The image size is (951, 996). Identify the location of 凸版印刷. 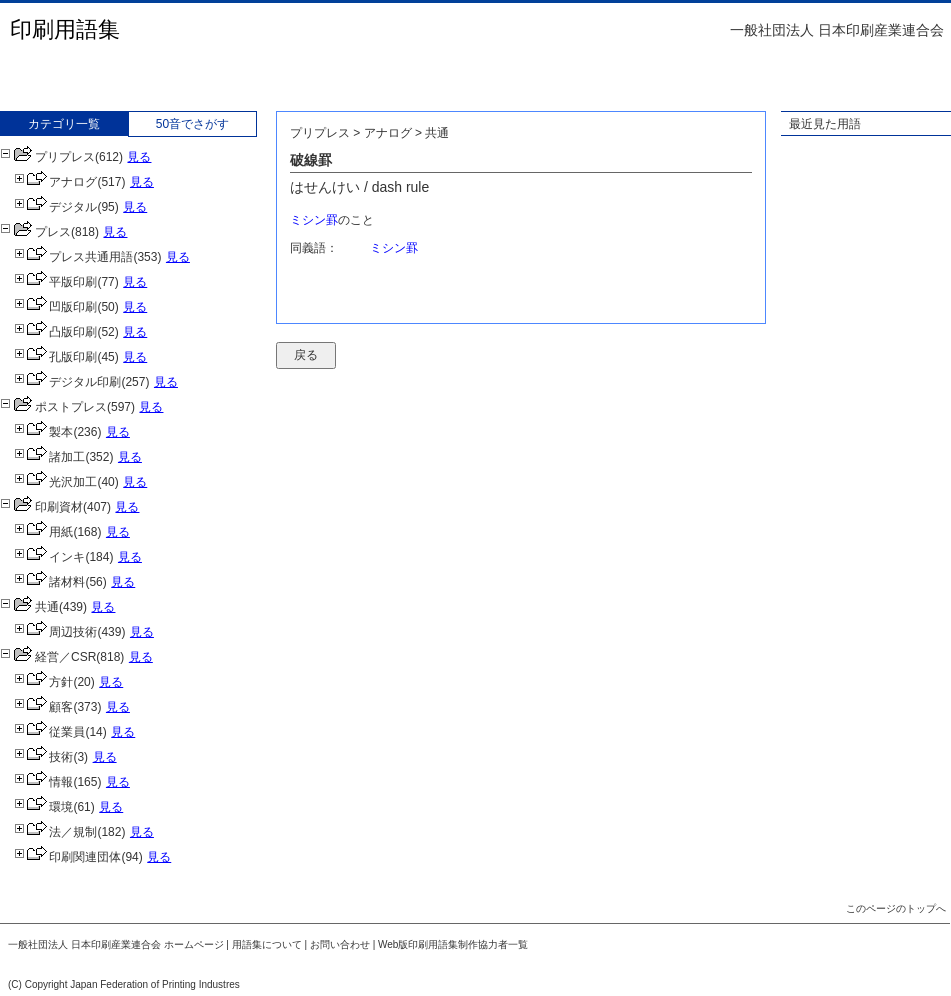
(55, 332).